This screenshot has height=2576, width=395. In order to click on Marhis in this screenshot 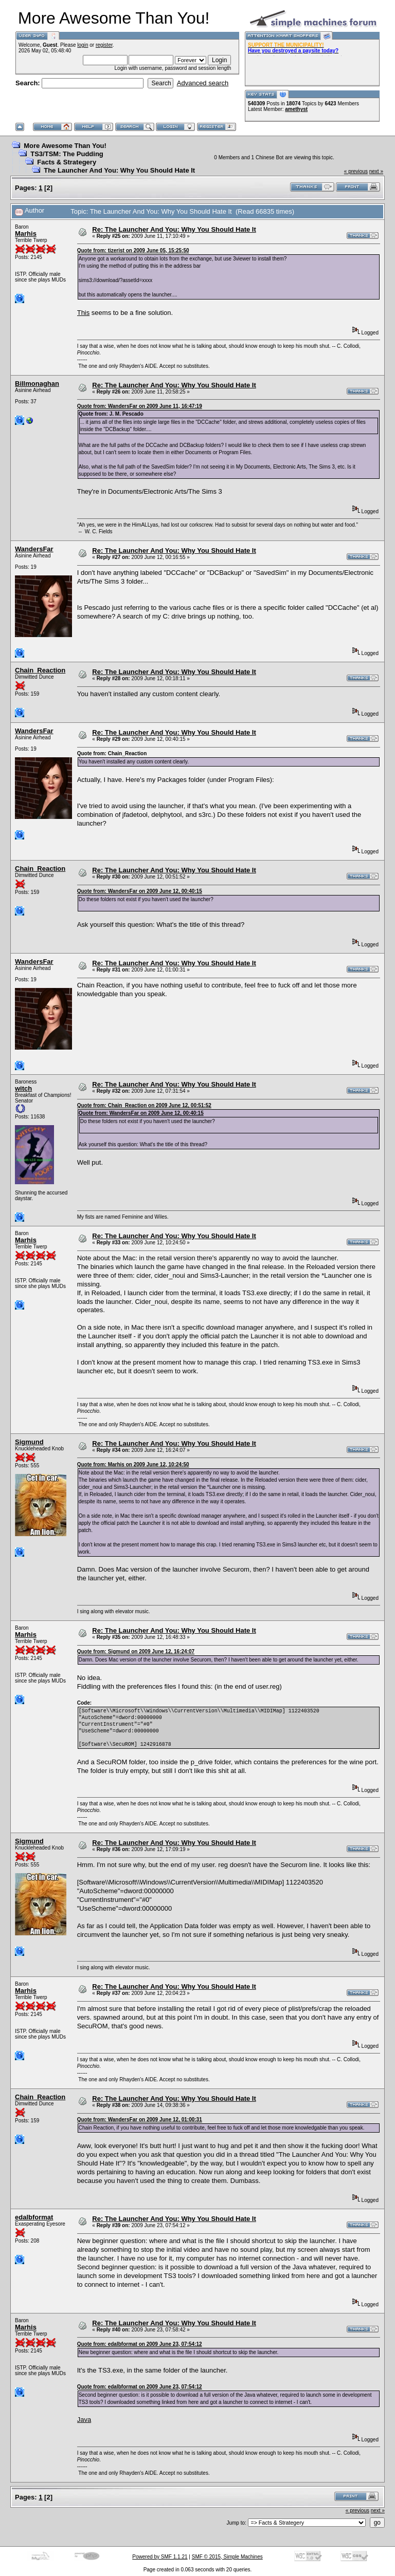, I will do `click(26, 233)`.